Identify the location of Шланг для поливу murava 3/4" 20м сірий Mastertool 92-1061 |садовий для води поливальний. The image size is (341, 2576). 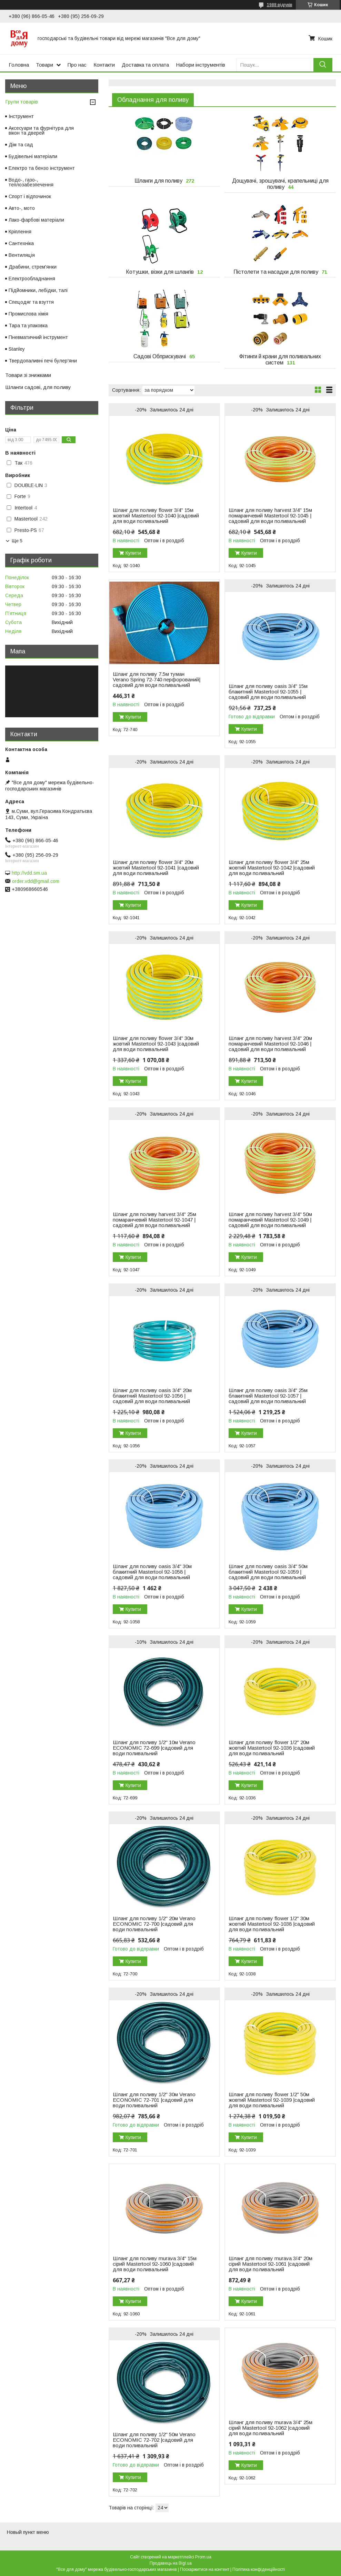
(270, 2264).